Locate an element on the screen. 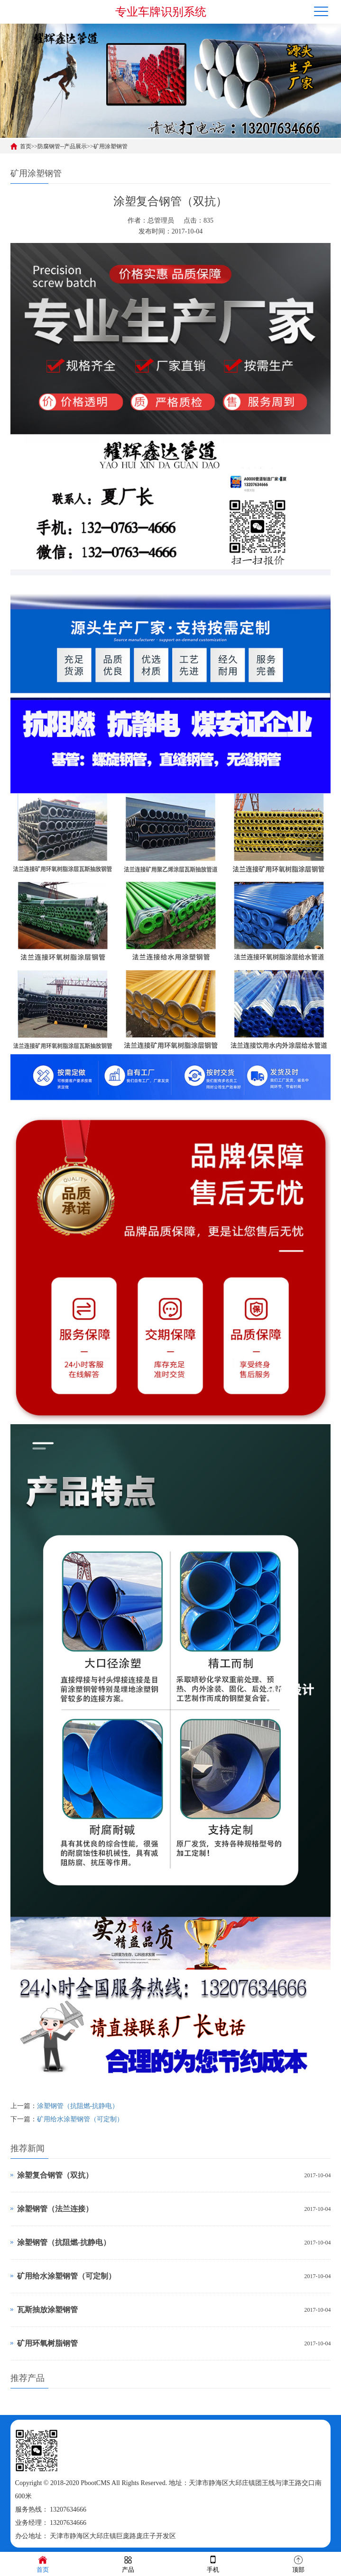 This screenshot has width=341, height=2576. 防腐钢管--产品展示 is located at coordinates (62, 146).